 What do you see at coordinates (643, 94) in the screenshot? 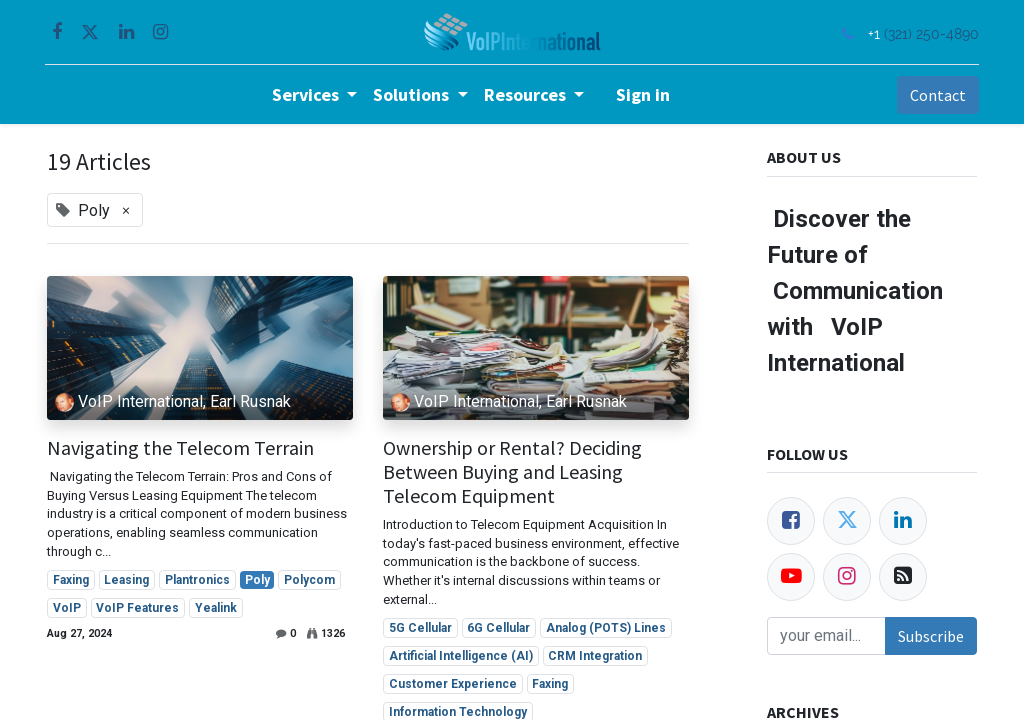
I see `Sign in` at bounding box center [643, 94].